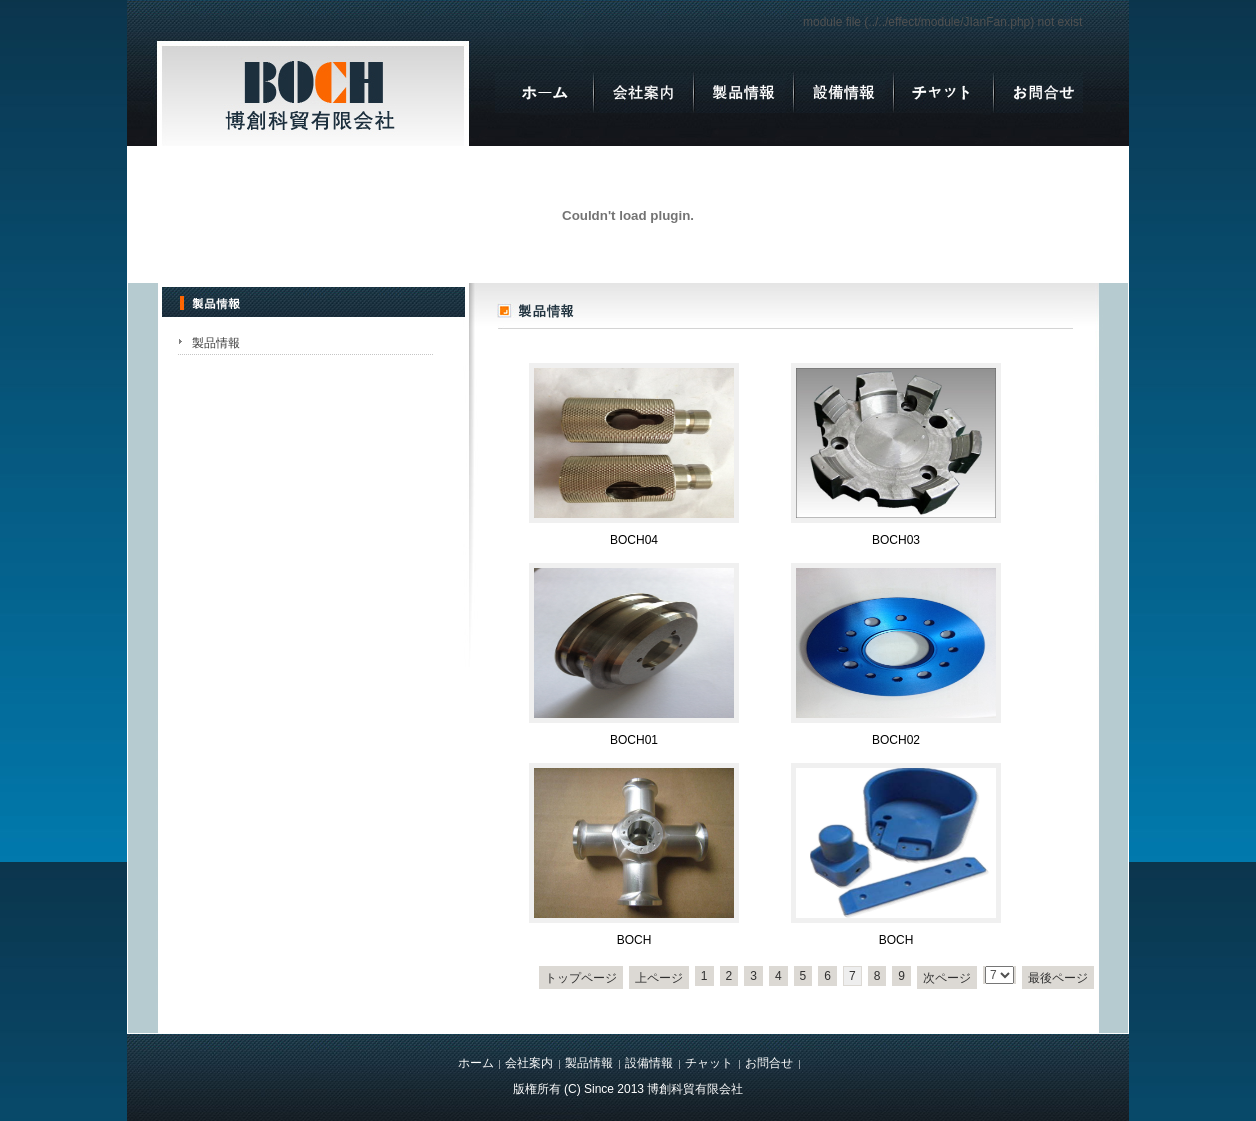 The height and width of the screenshot is (1121, 1256). Describe the element at coordinates (896, 740) in the screenshot. I see `BOCH02` at that location.